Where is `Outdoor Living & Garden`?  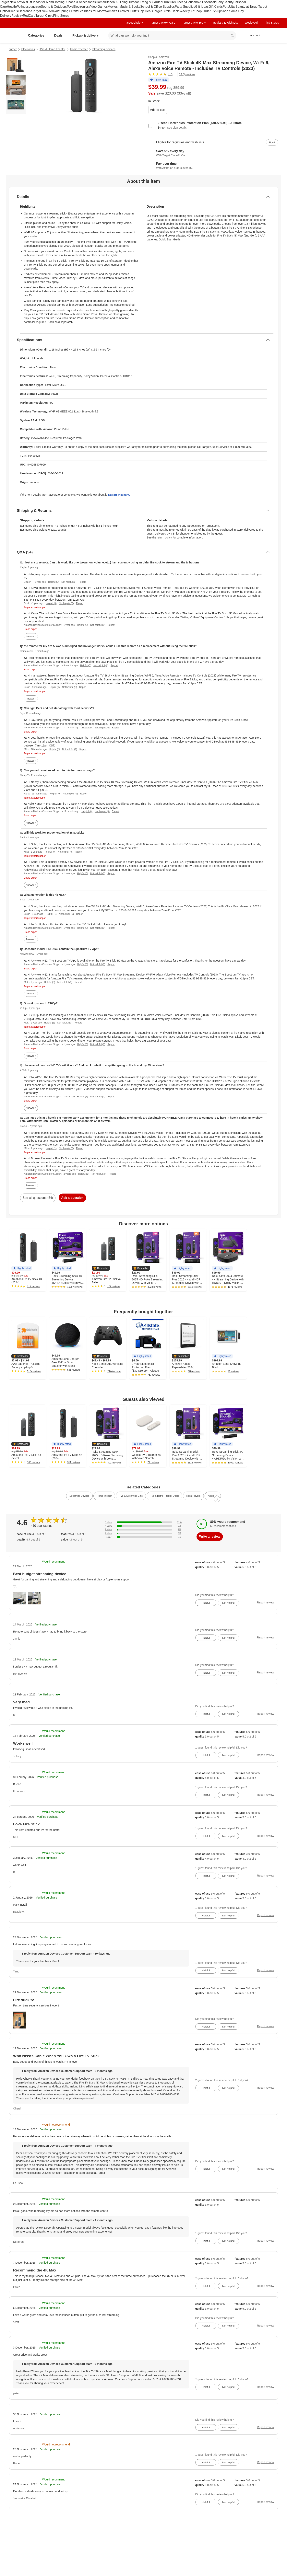 Outdoor Living & Garden is located at coordinates (144, 2).